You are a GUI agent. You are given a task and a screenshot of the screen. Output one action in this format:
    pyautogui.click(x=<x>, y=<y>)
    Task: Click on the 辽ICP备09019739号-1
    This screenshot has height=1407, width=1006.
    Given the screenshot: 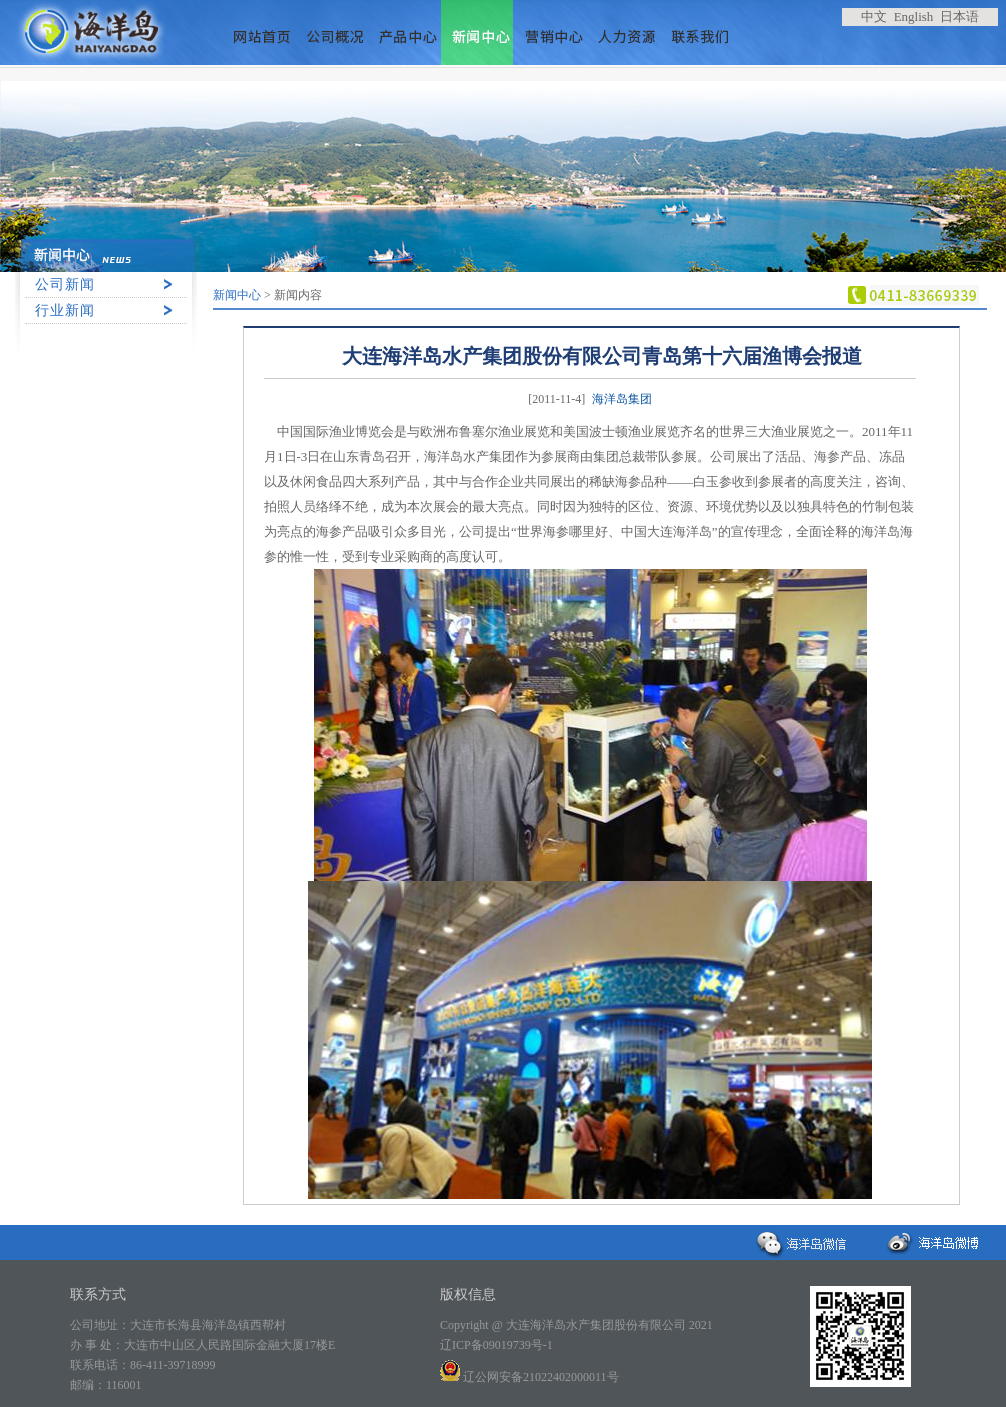 What is the action you would take?
    pyautogui.click(x=496, y=1345)
    